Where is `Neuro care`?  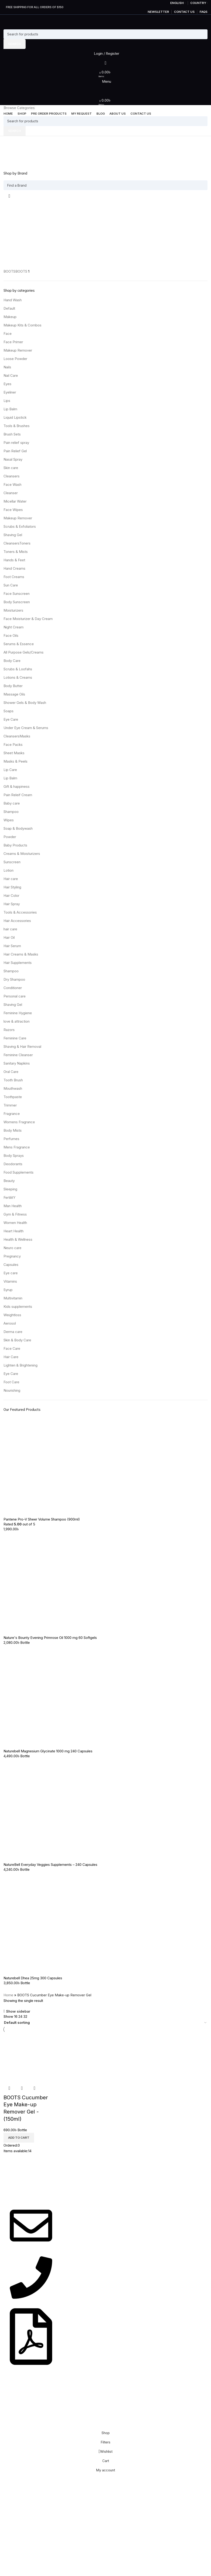
Neuro care is located at coordinates (12, 1248).